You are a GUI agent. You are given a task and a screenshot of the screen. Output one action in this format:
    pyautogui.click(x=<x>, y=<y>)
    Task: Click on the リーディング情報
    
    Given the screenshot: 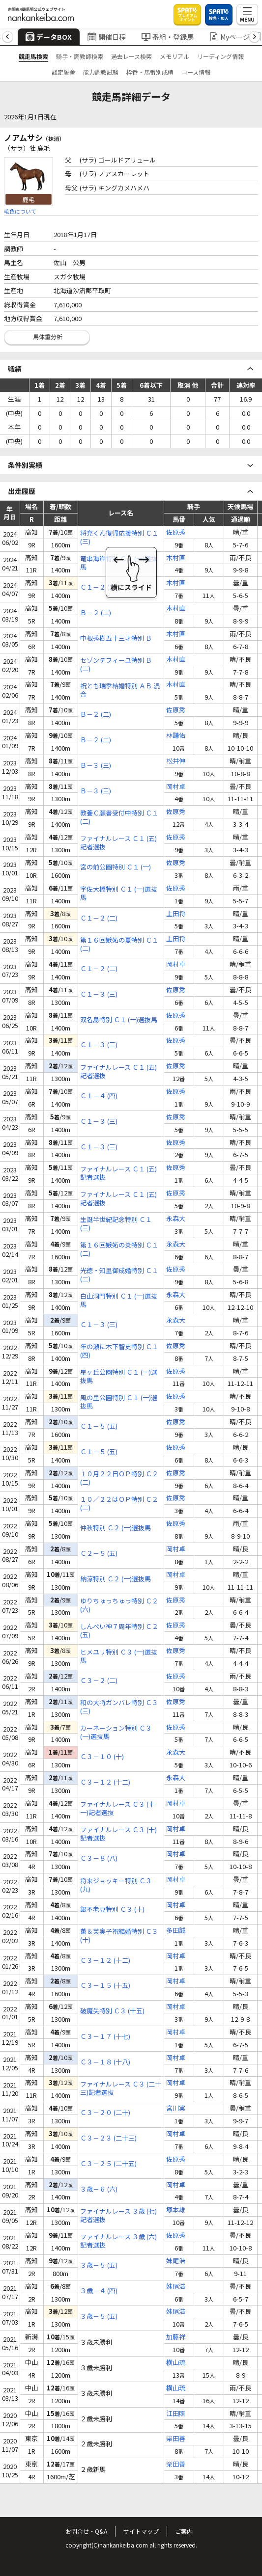 What is the action you would take?
    pyautogui.click(x=220, y=56)
    